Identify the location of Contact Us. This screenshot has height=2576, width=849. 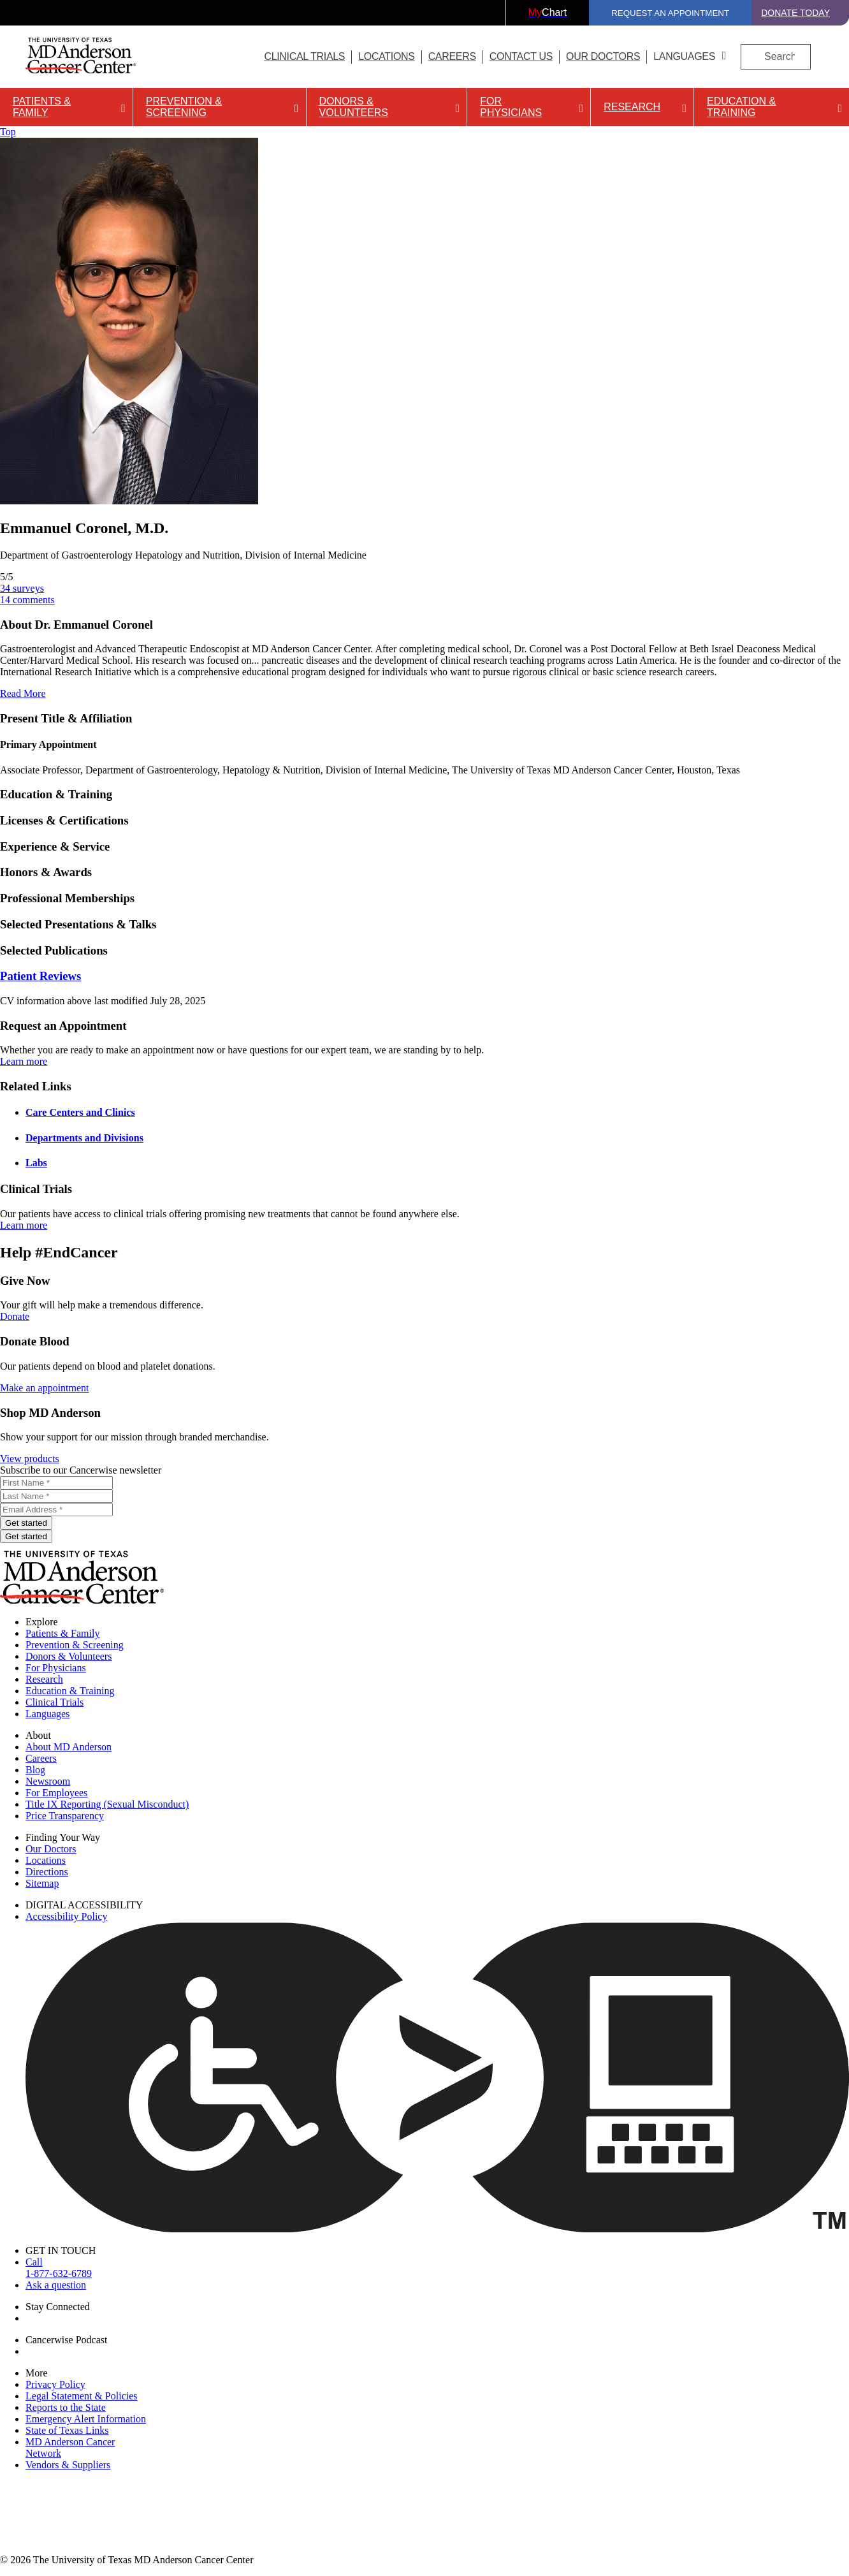
(521, 56).